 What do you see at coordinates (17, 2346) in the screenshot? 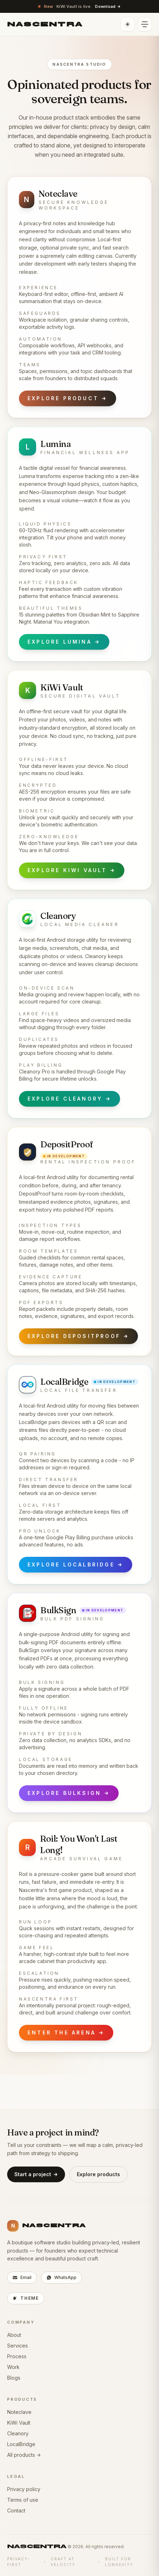
I see `Services` at bounding box center [17, 2346].